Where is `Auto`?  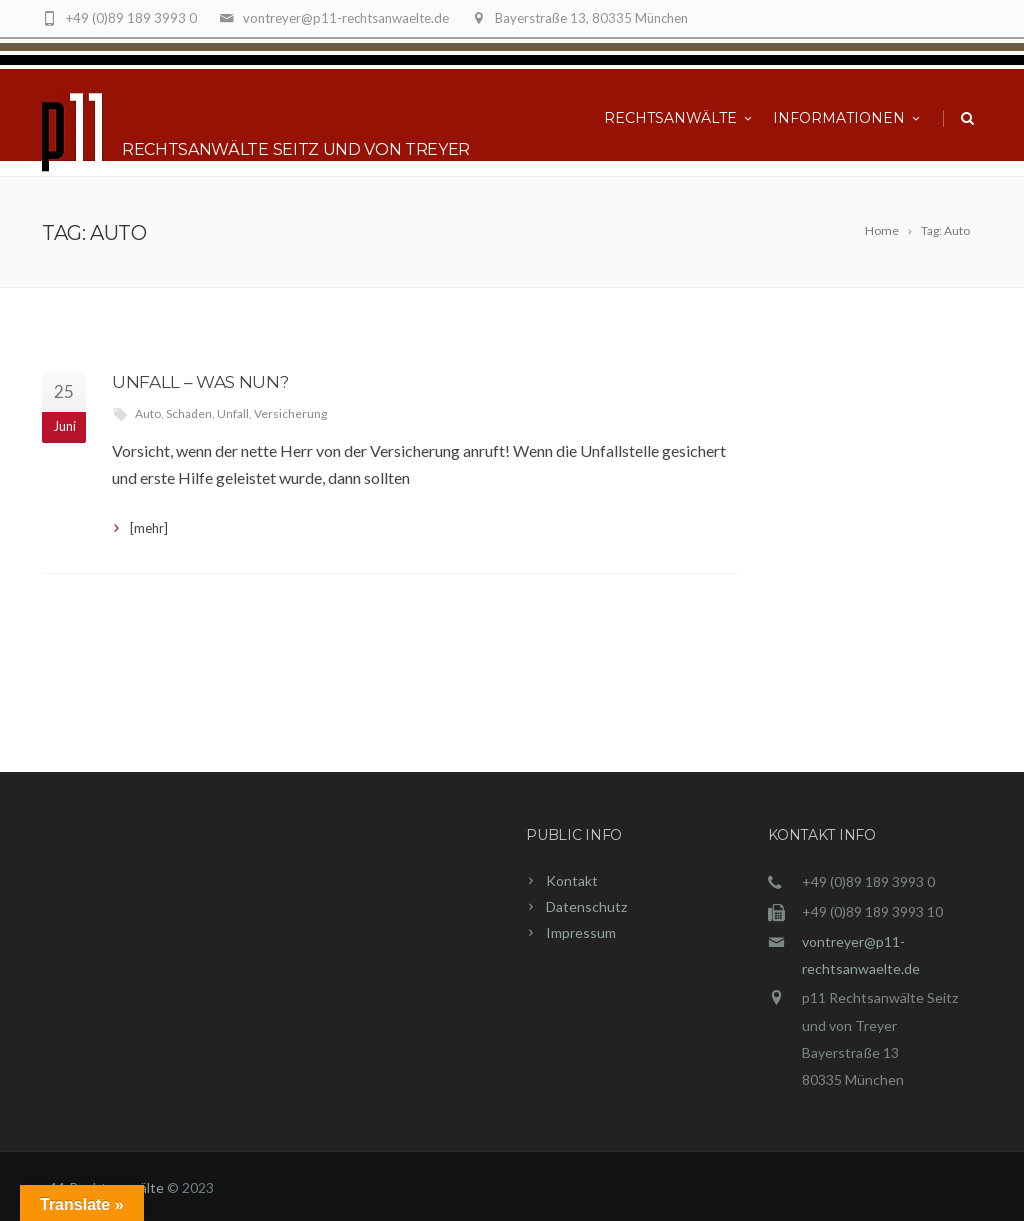
Auto is located at coordinates (148, 413).